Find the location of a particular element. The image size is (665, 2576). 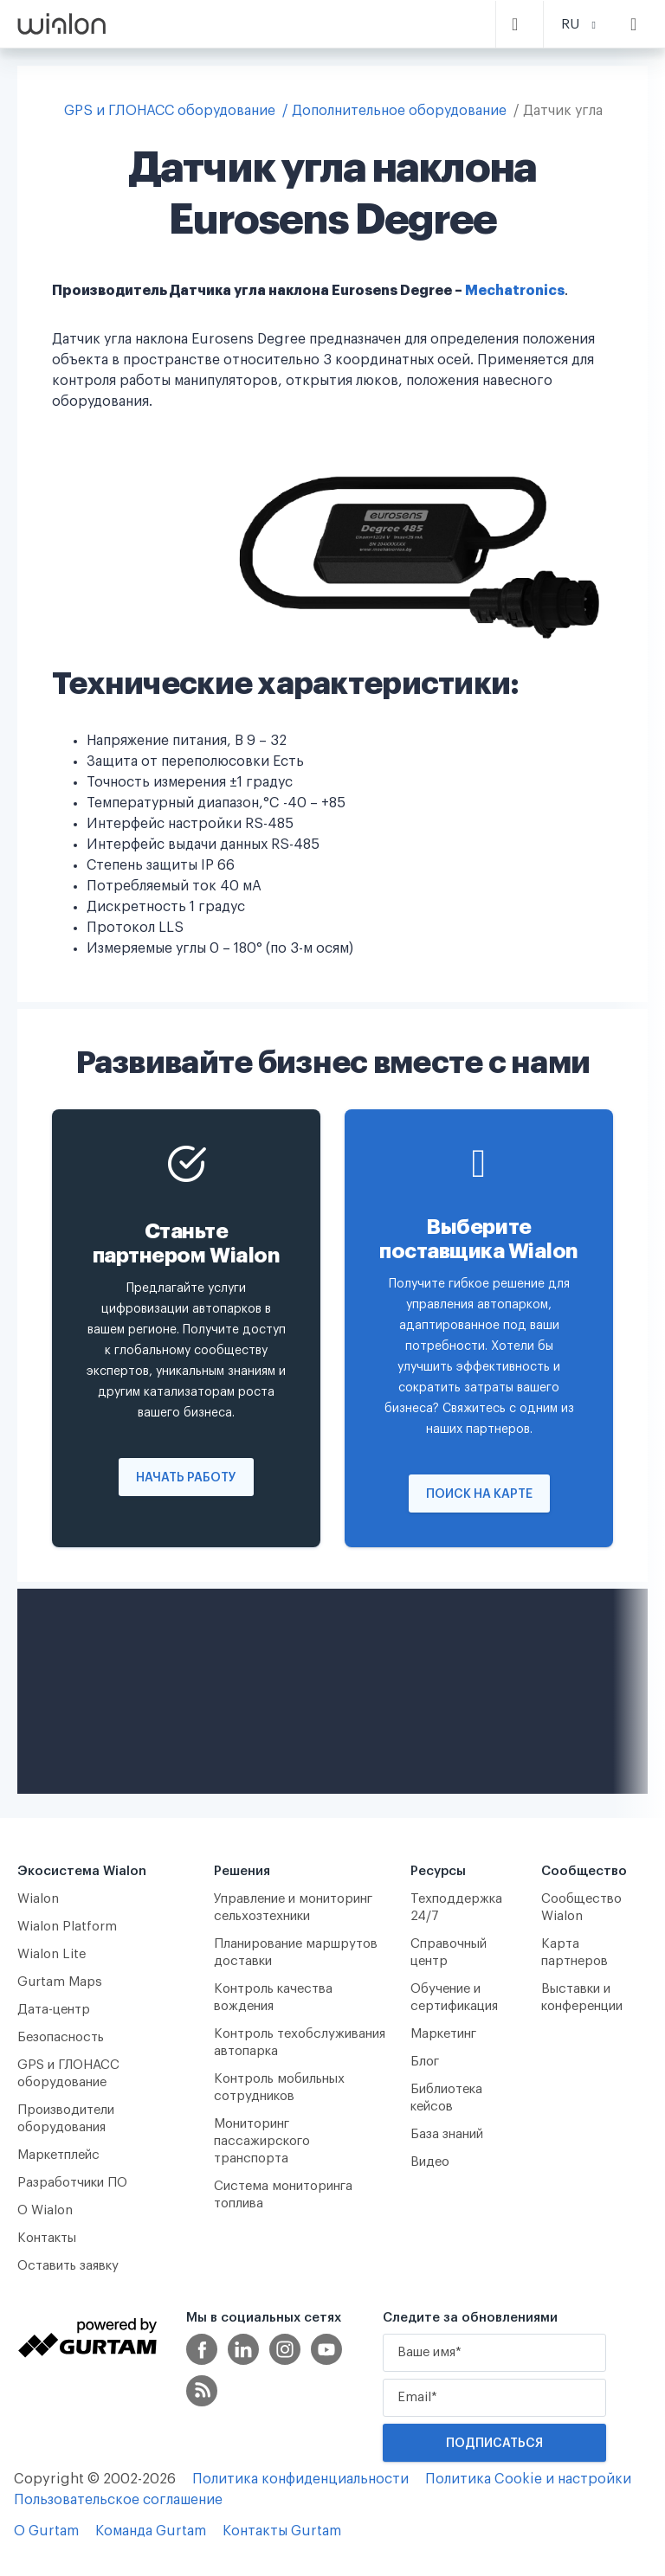

Команда Gurtam is located at coordinates (150, 2531).